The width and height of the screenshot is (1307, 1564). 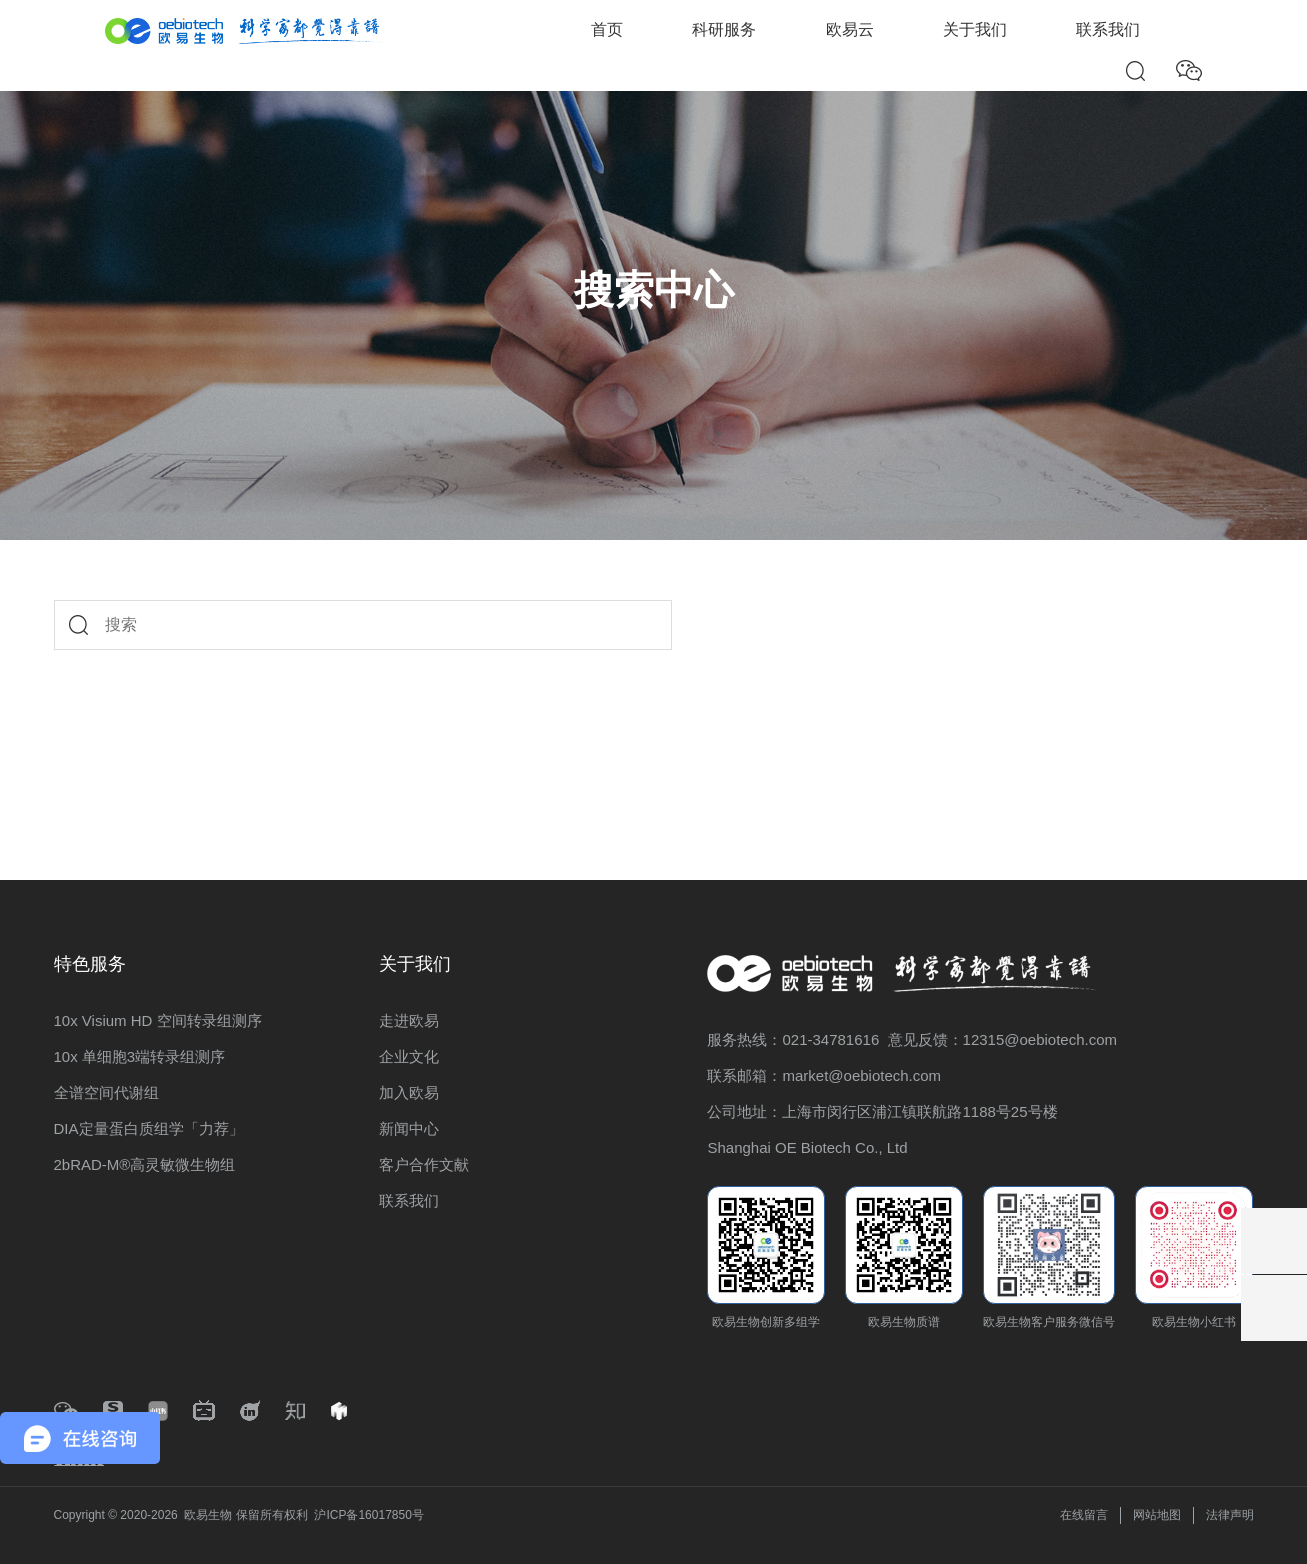 I want to click on 走进欧易, so click(x=409, y=1020).